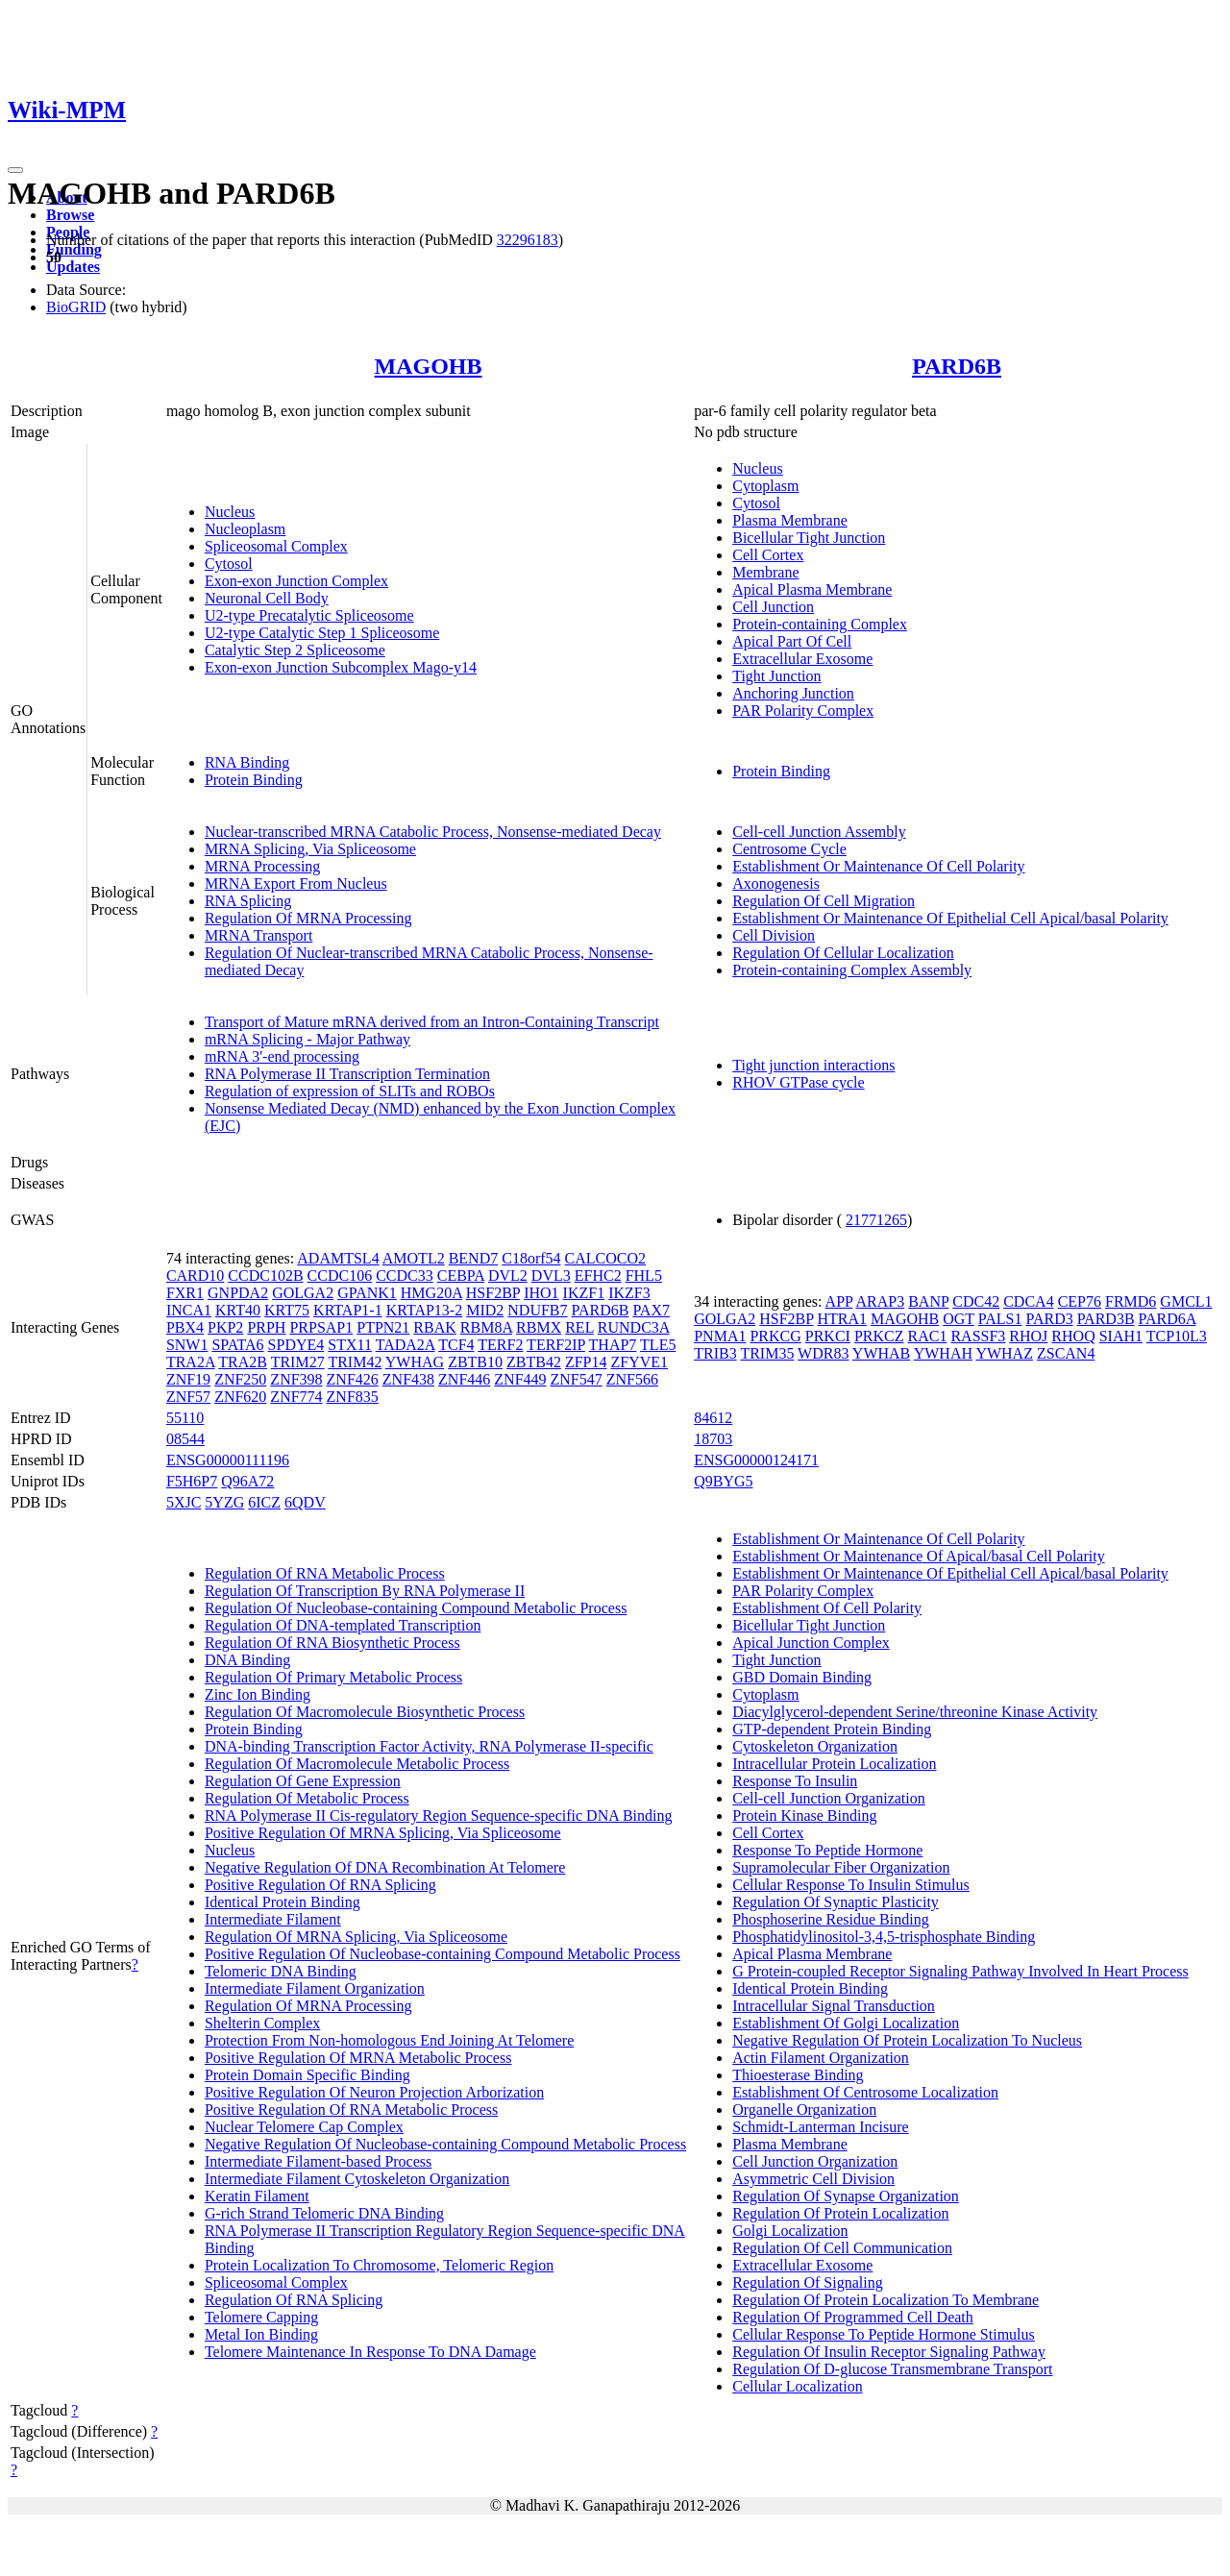 The image size is (1230, 2576). I want to click on TRIB3, so click(715, 1353).